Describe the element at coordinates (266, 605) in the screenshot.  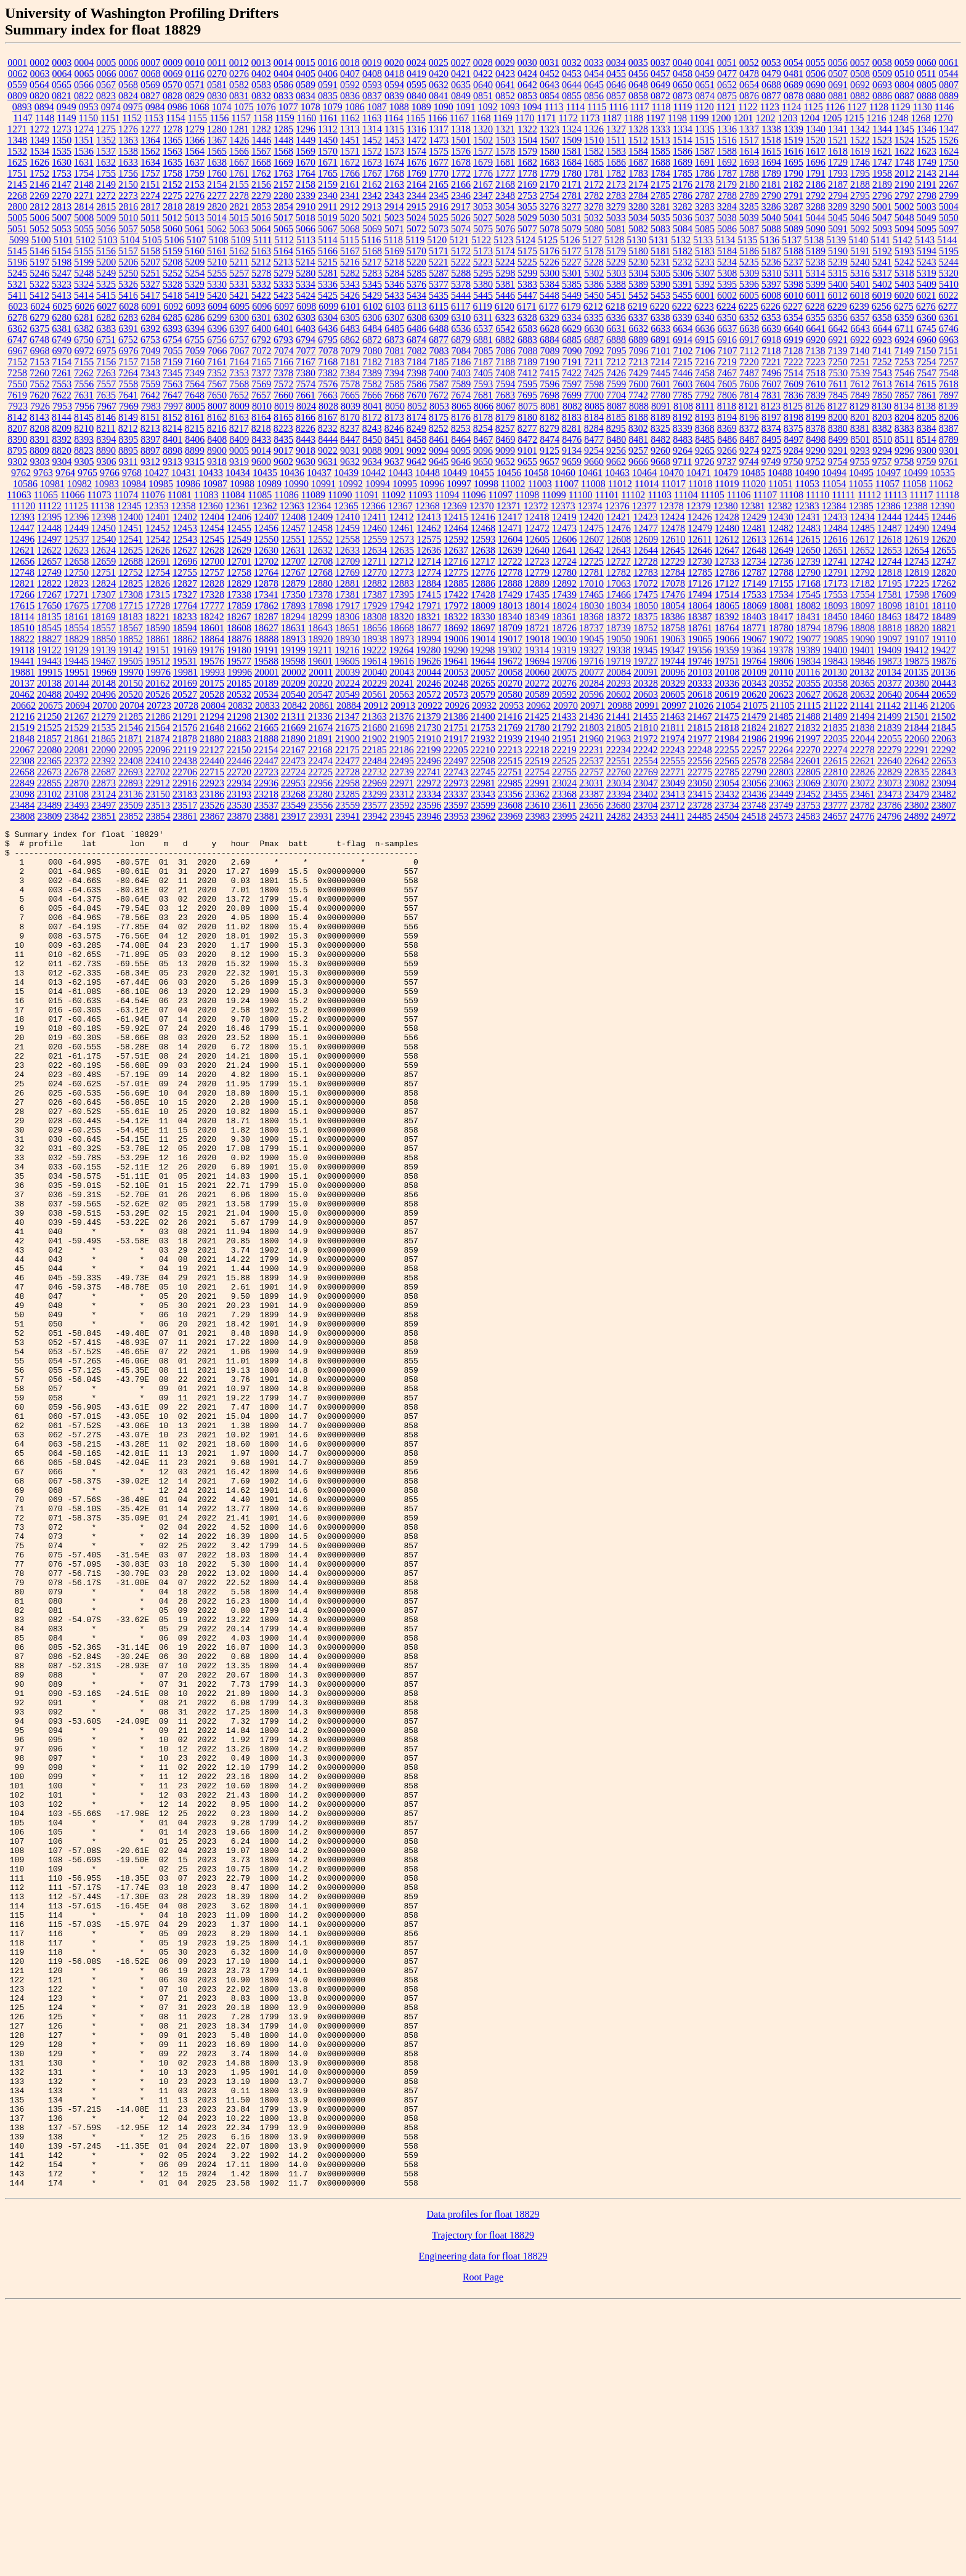
I see `17862` at that location.